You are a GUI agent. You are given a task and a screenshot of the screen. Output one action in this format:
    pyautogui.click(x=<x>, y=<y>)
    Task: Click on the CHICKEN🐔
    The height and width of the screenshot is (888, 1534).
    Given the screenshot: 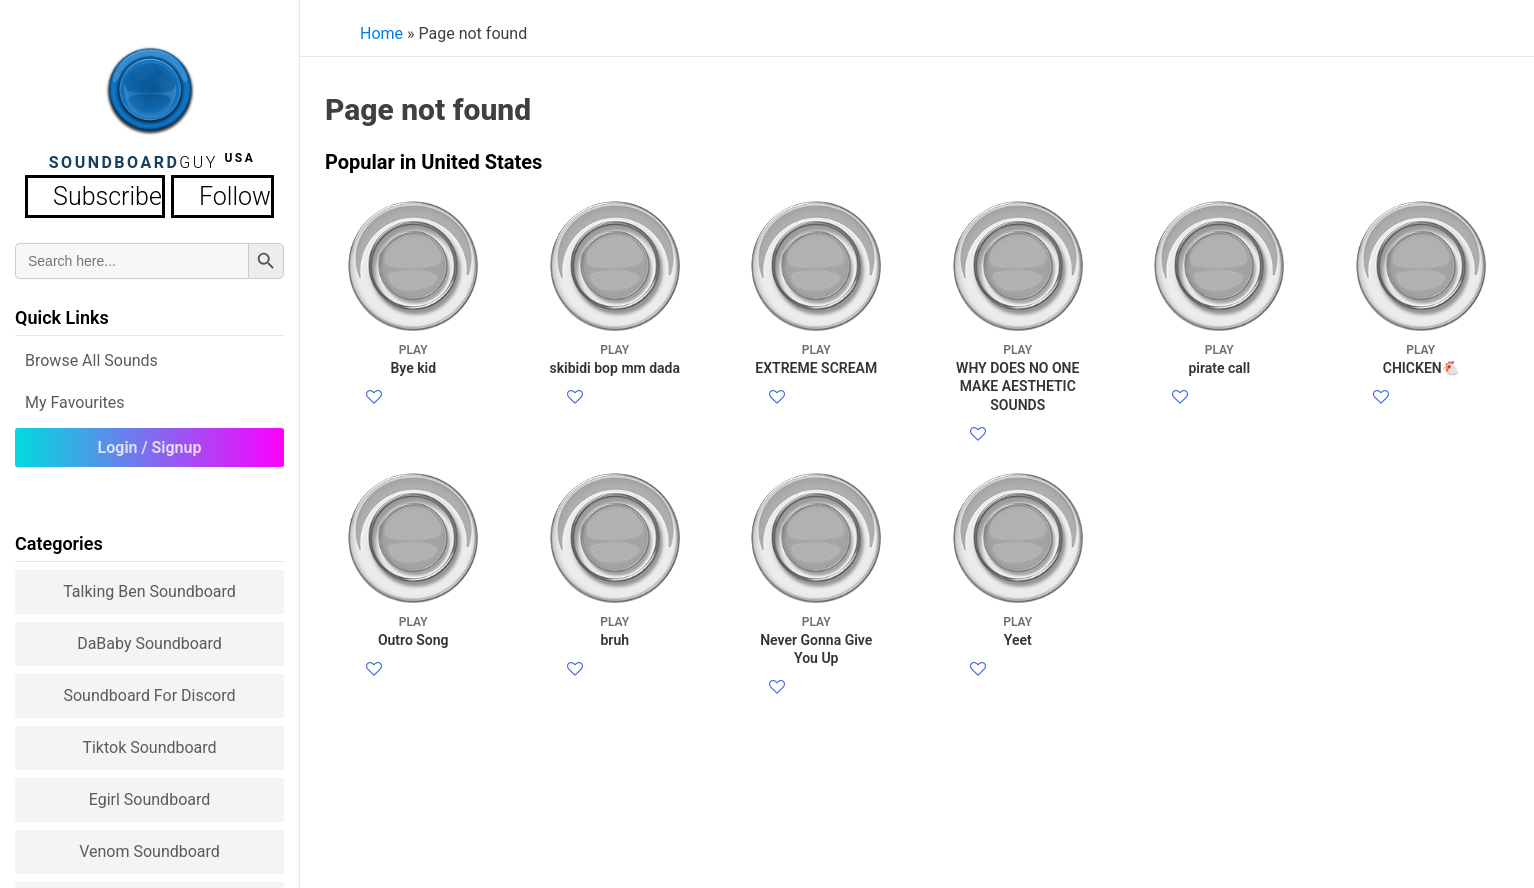 What is the action you would take?
    pyautogui.click(x=1420, y=358)
    